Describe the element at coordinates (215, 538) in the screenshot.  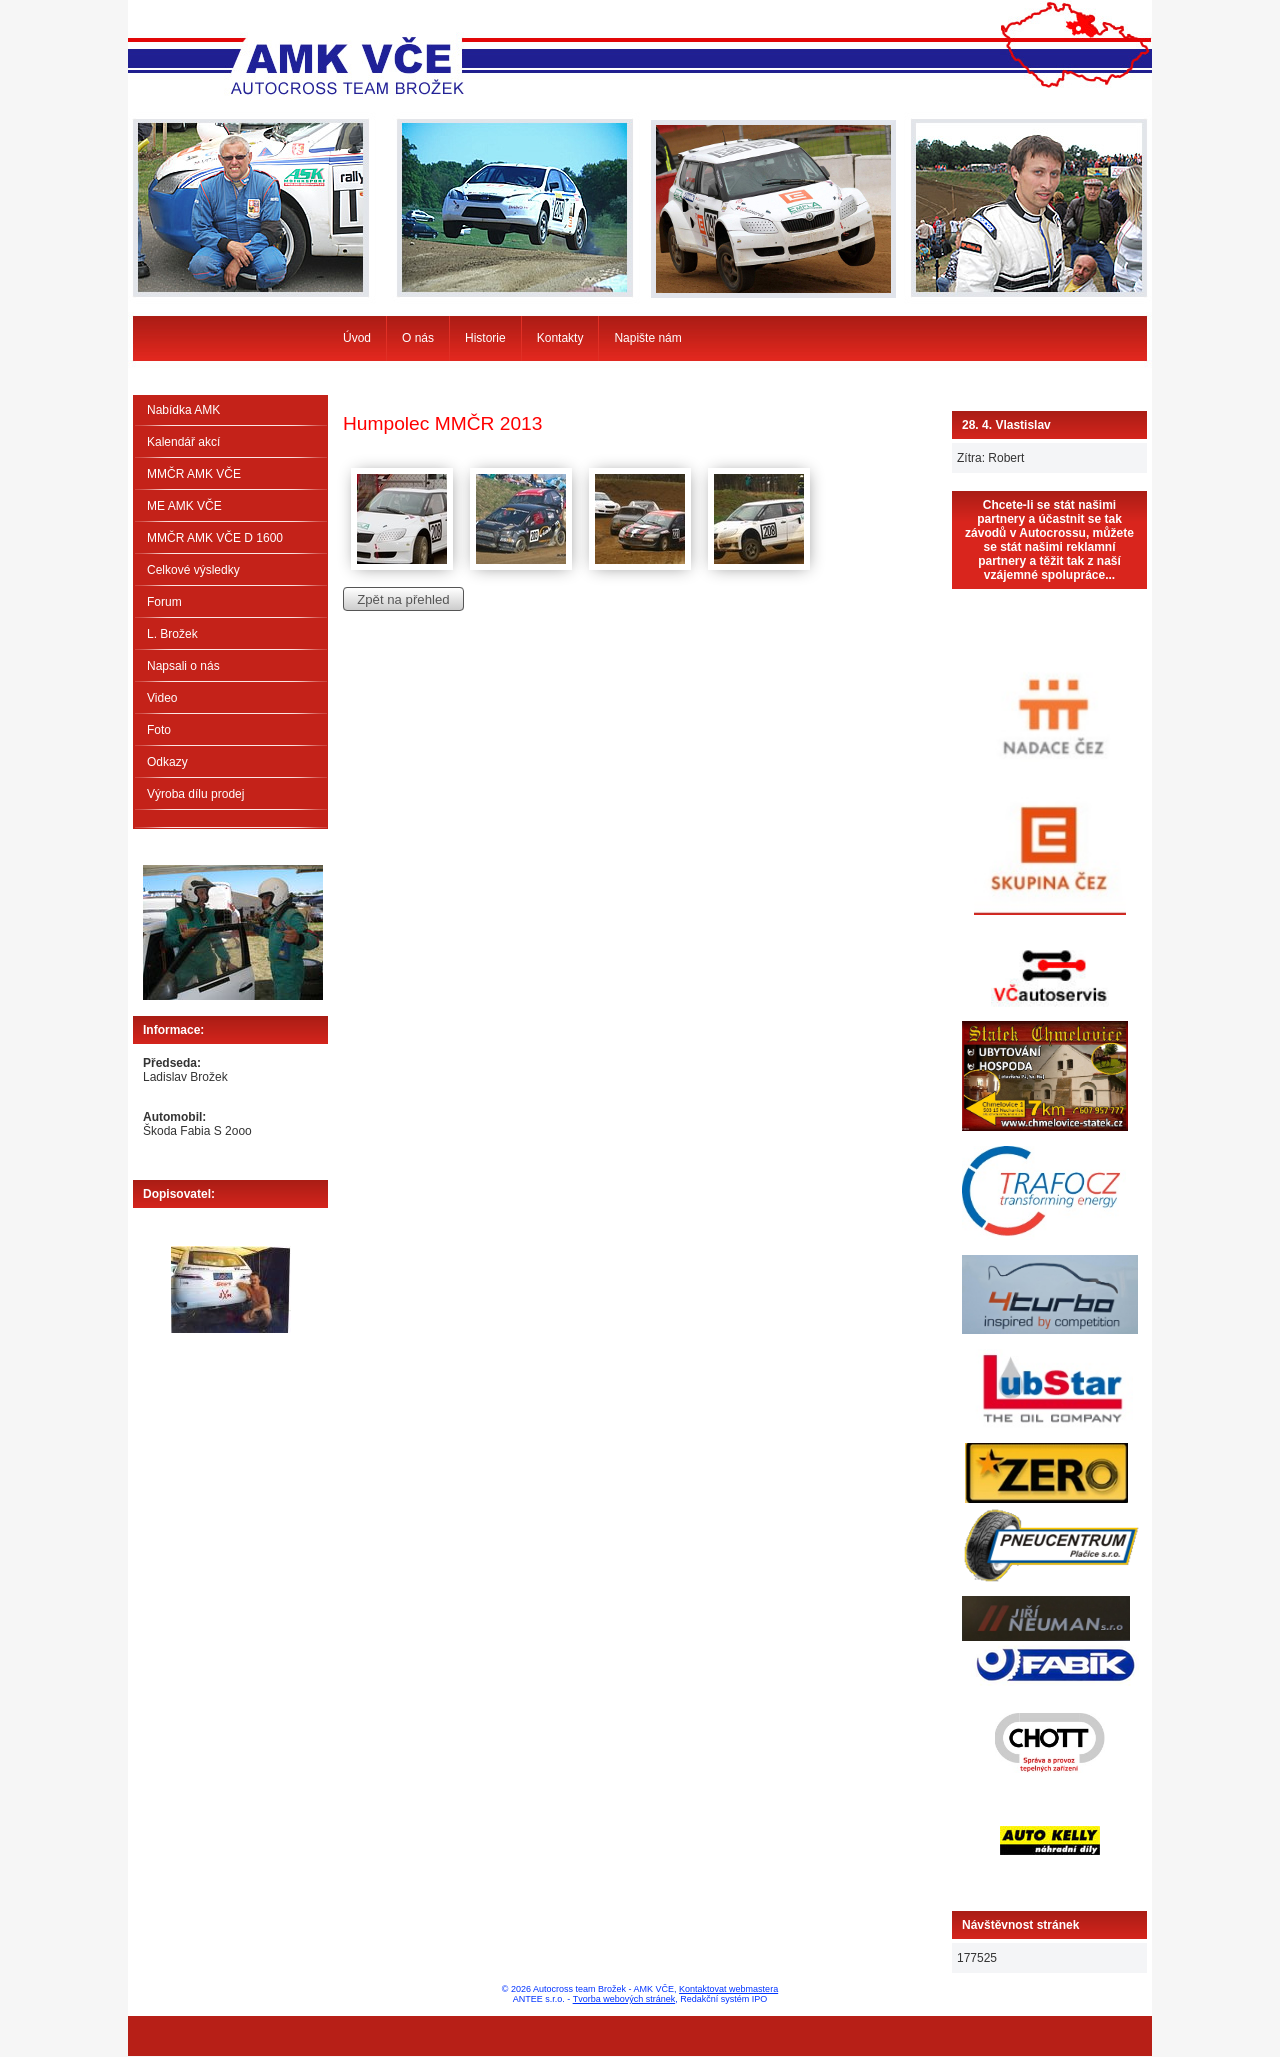
I see `MMČR AMK VČE D 1600` at that location.